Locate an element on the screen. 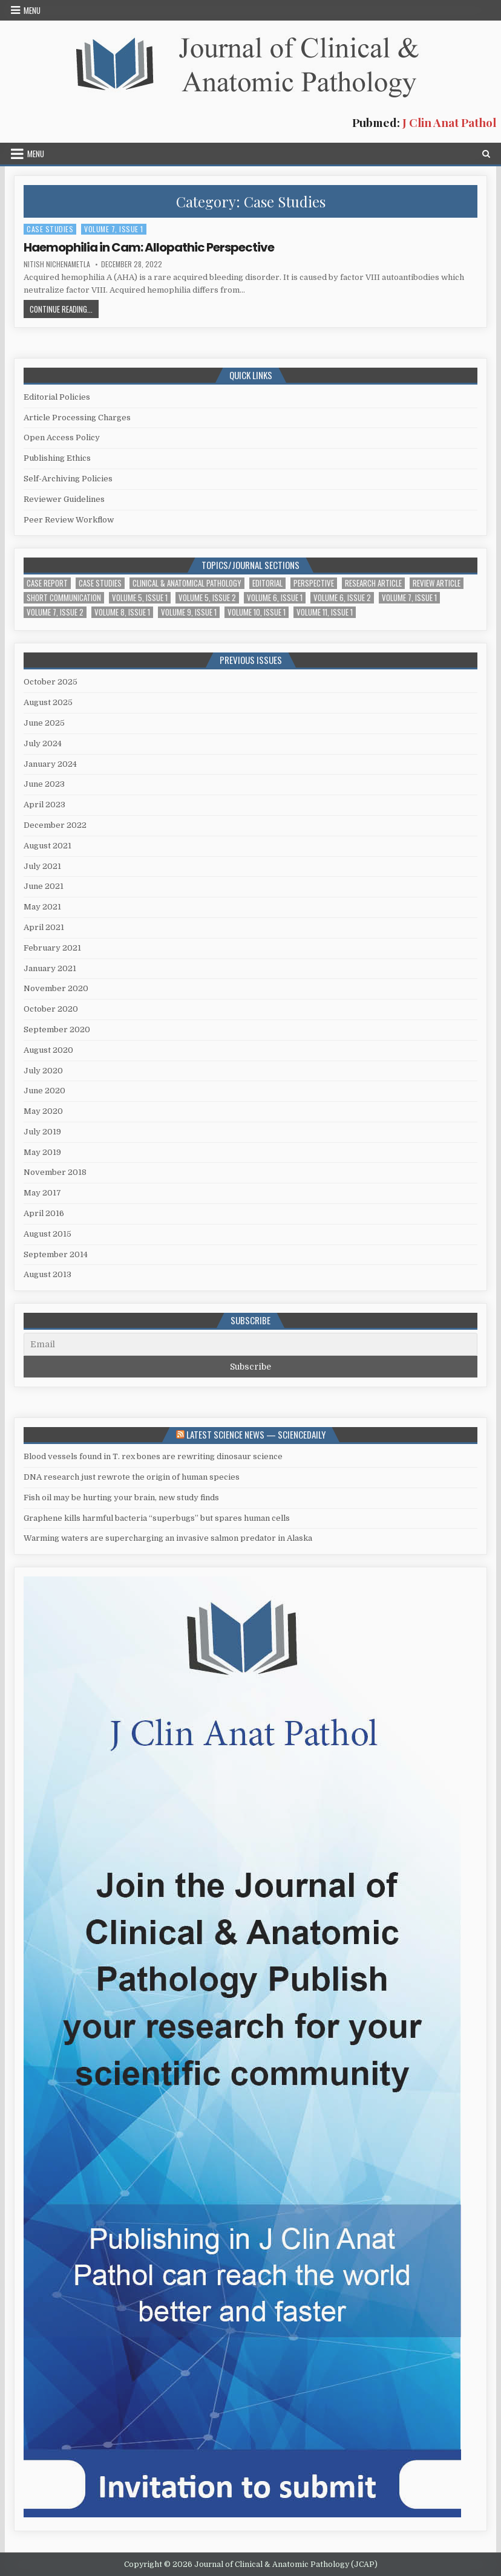 This screenshot has height=2576, width=501. July 2021 is located at coordinates (42, 866).